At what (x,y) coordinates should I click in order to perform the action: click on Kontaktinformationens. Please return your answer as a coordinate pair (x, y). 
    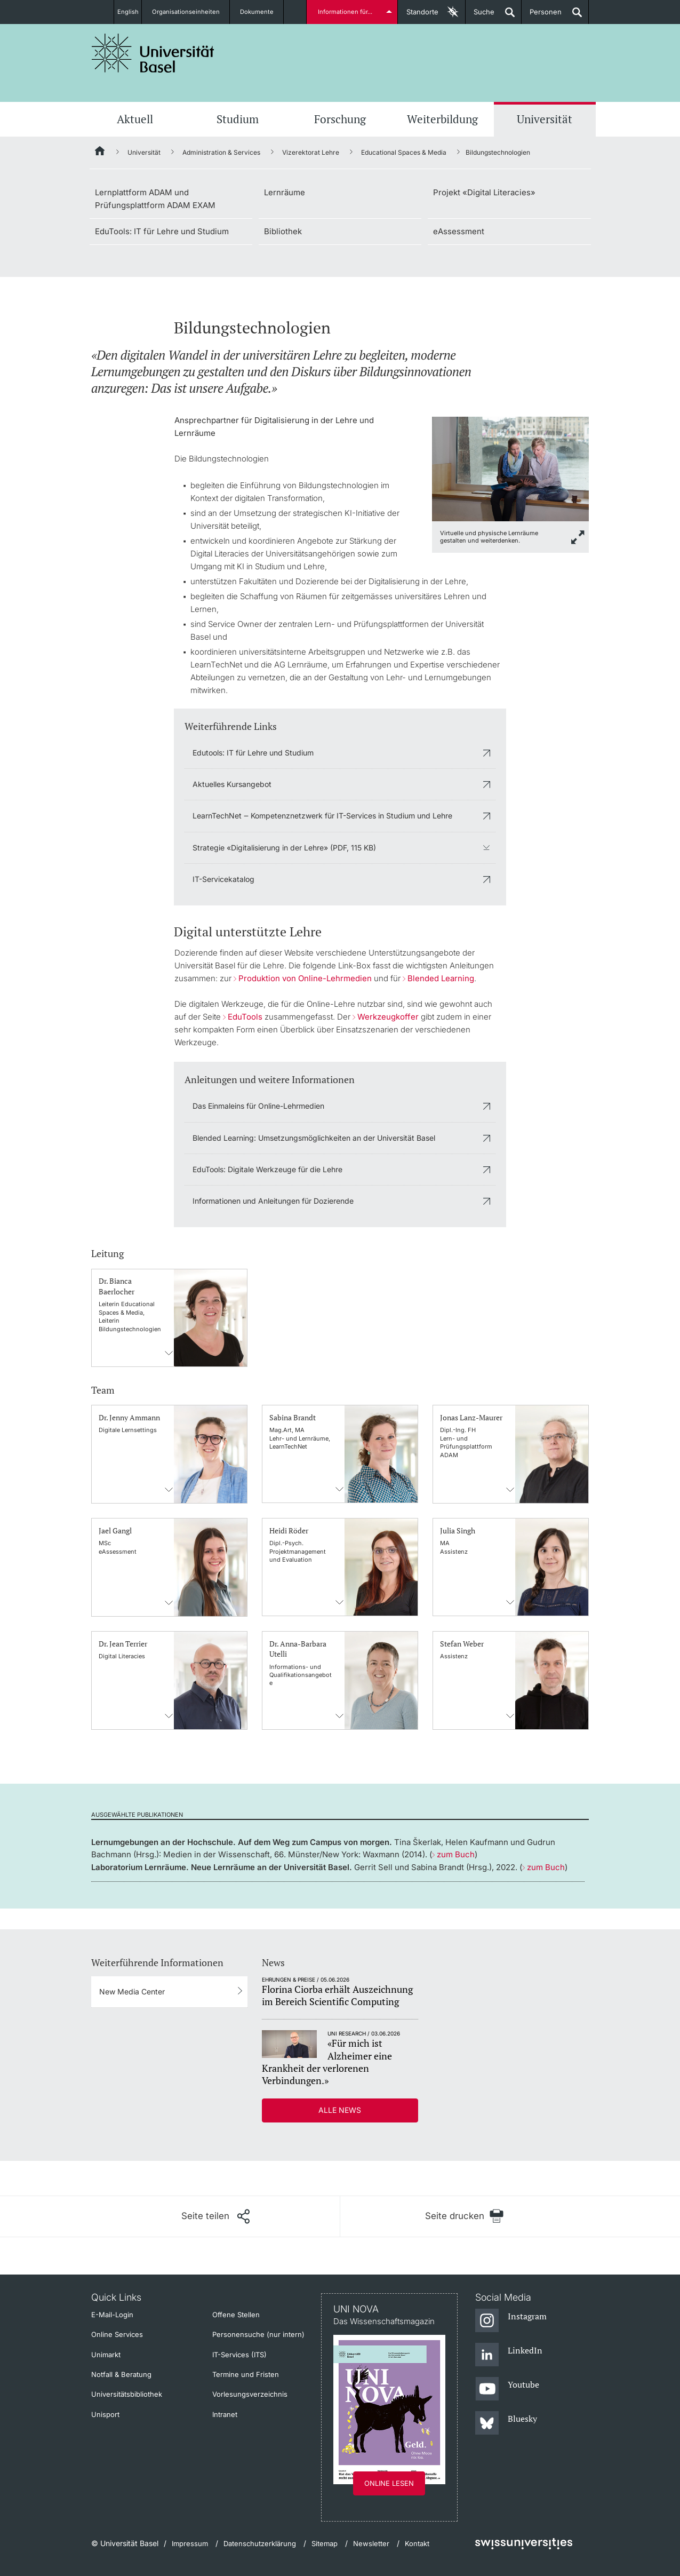
    Looking at the image, I should click on (169, 1353).